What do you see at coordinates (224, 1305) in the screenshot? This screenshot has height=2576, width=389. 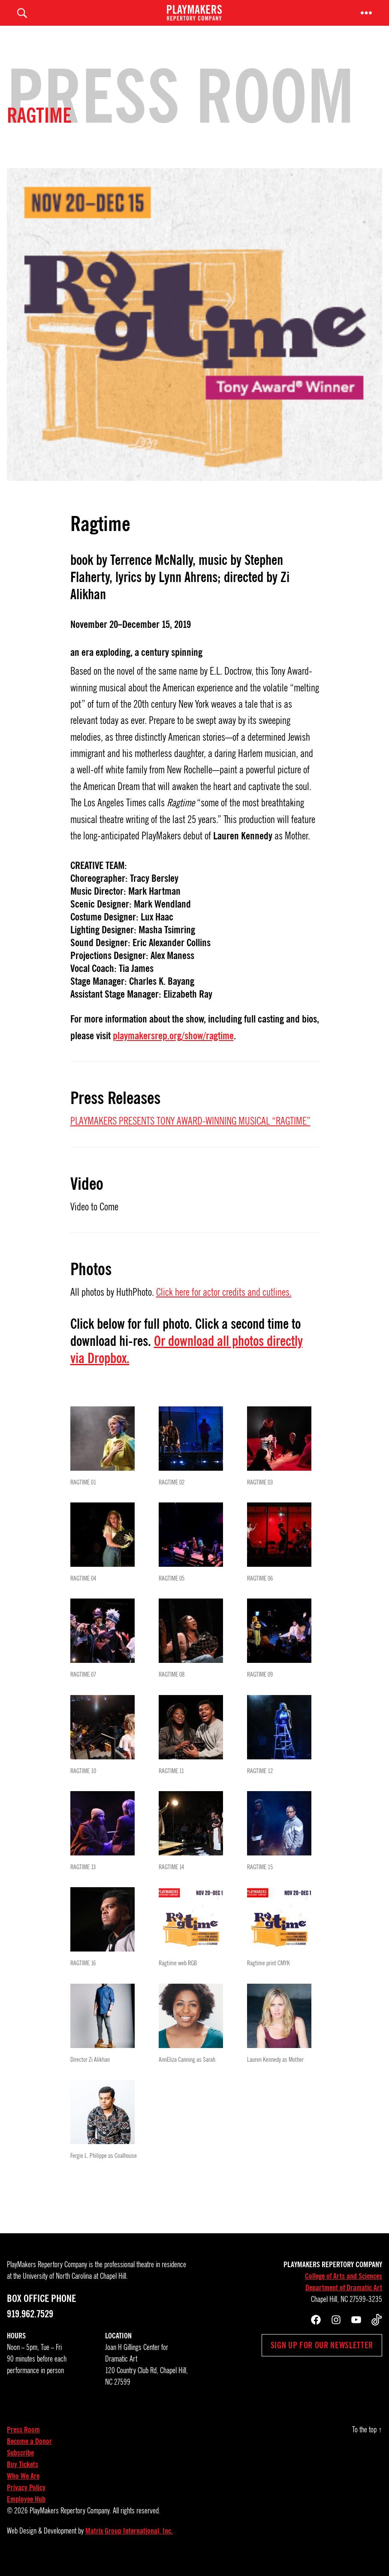 I see `Click here for actor credits and cutlines.` at bounding box center [224, 1305].